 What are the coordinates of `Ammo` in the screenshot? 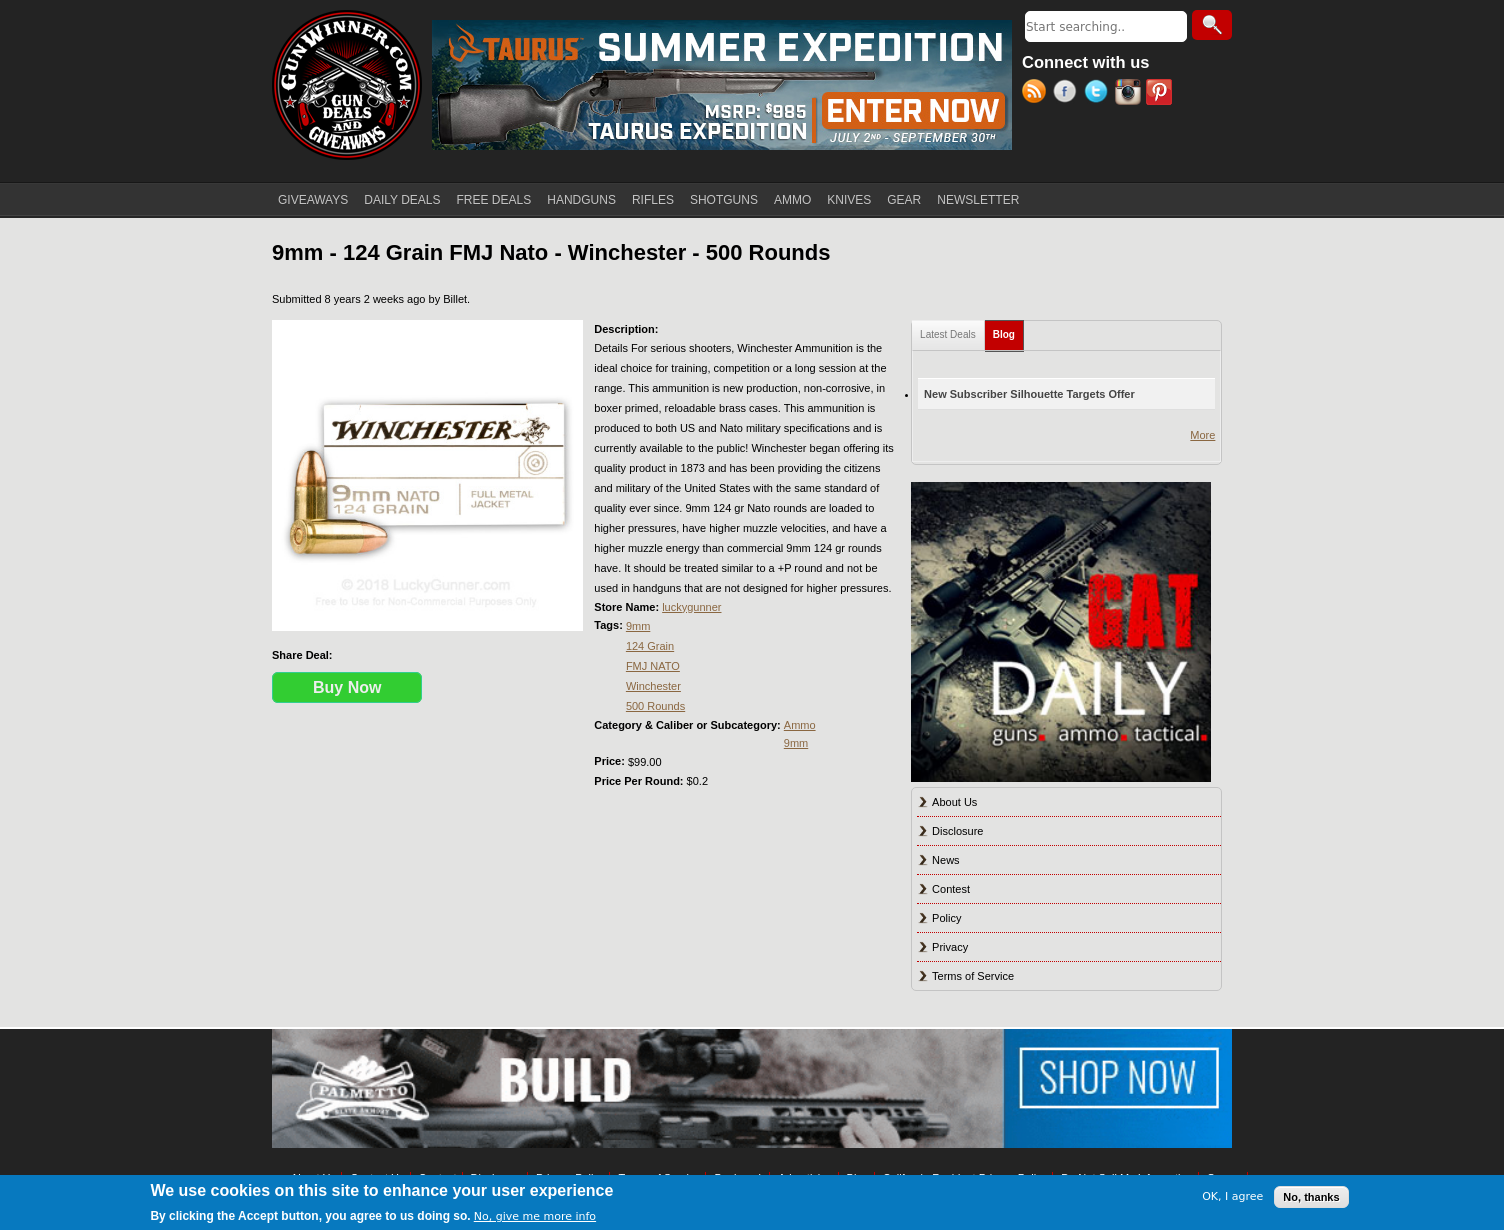 It's located at (800, 725).